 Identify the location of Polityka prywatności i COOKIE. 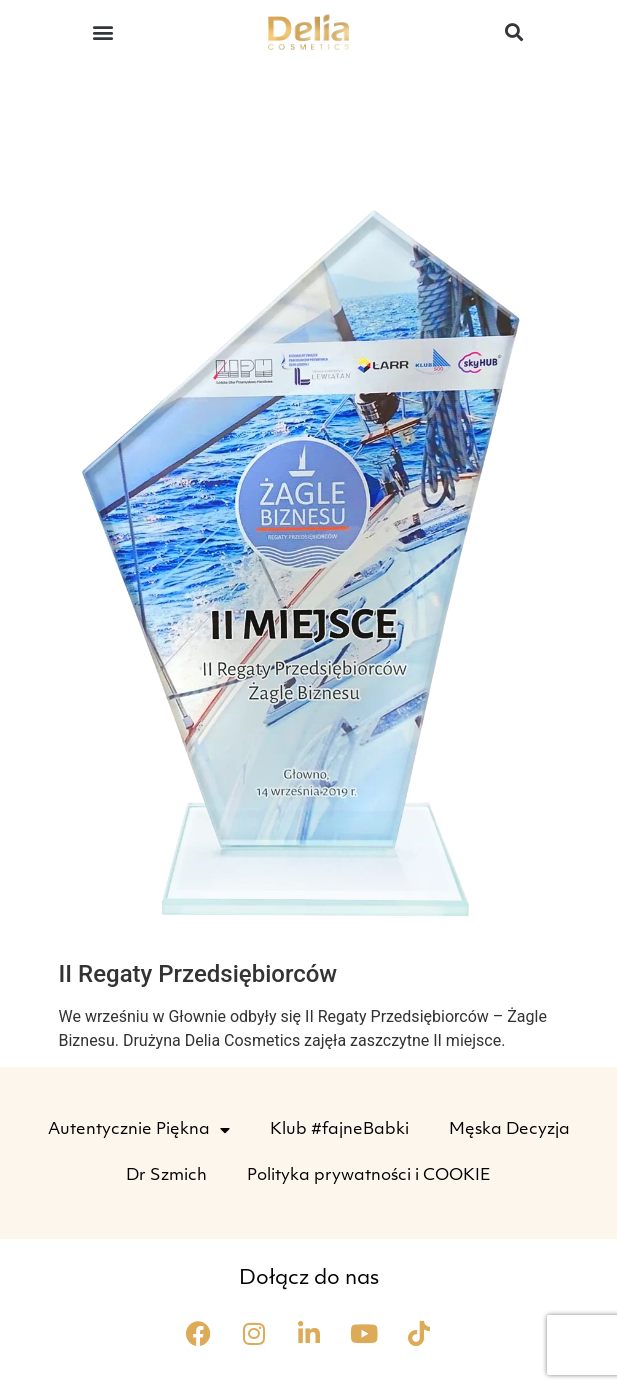
(369, 1176).